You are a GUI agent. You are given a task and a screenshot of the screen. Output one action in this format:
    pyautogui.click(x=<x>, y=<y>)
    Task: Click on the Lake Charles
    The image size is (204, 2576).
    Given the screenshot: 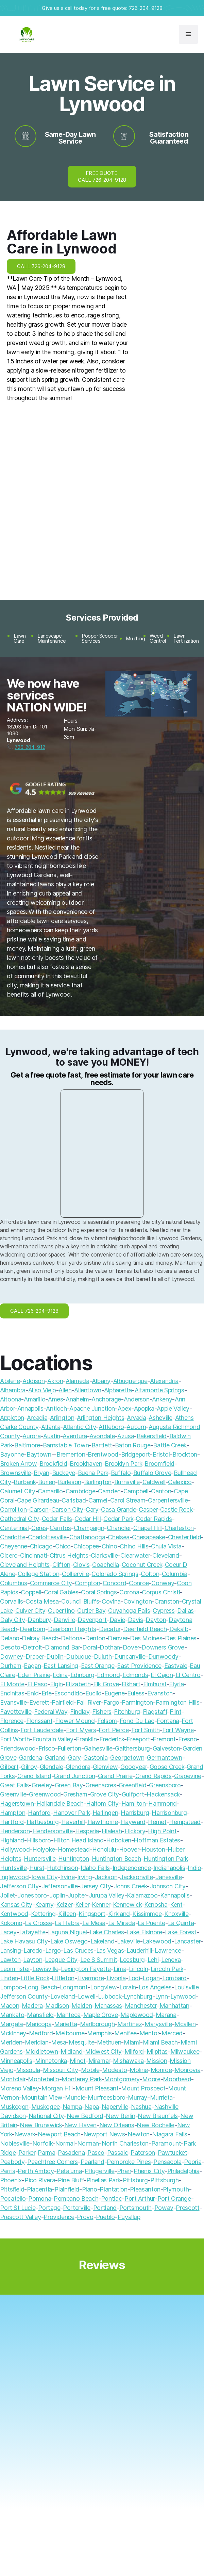 What is the action you would take?
    pyautogui.click(x=106, y=1932)
    